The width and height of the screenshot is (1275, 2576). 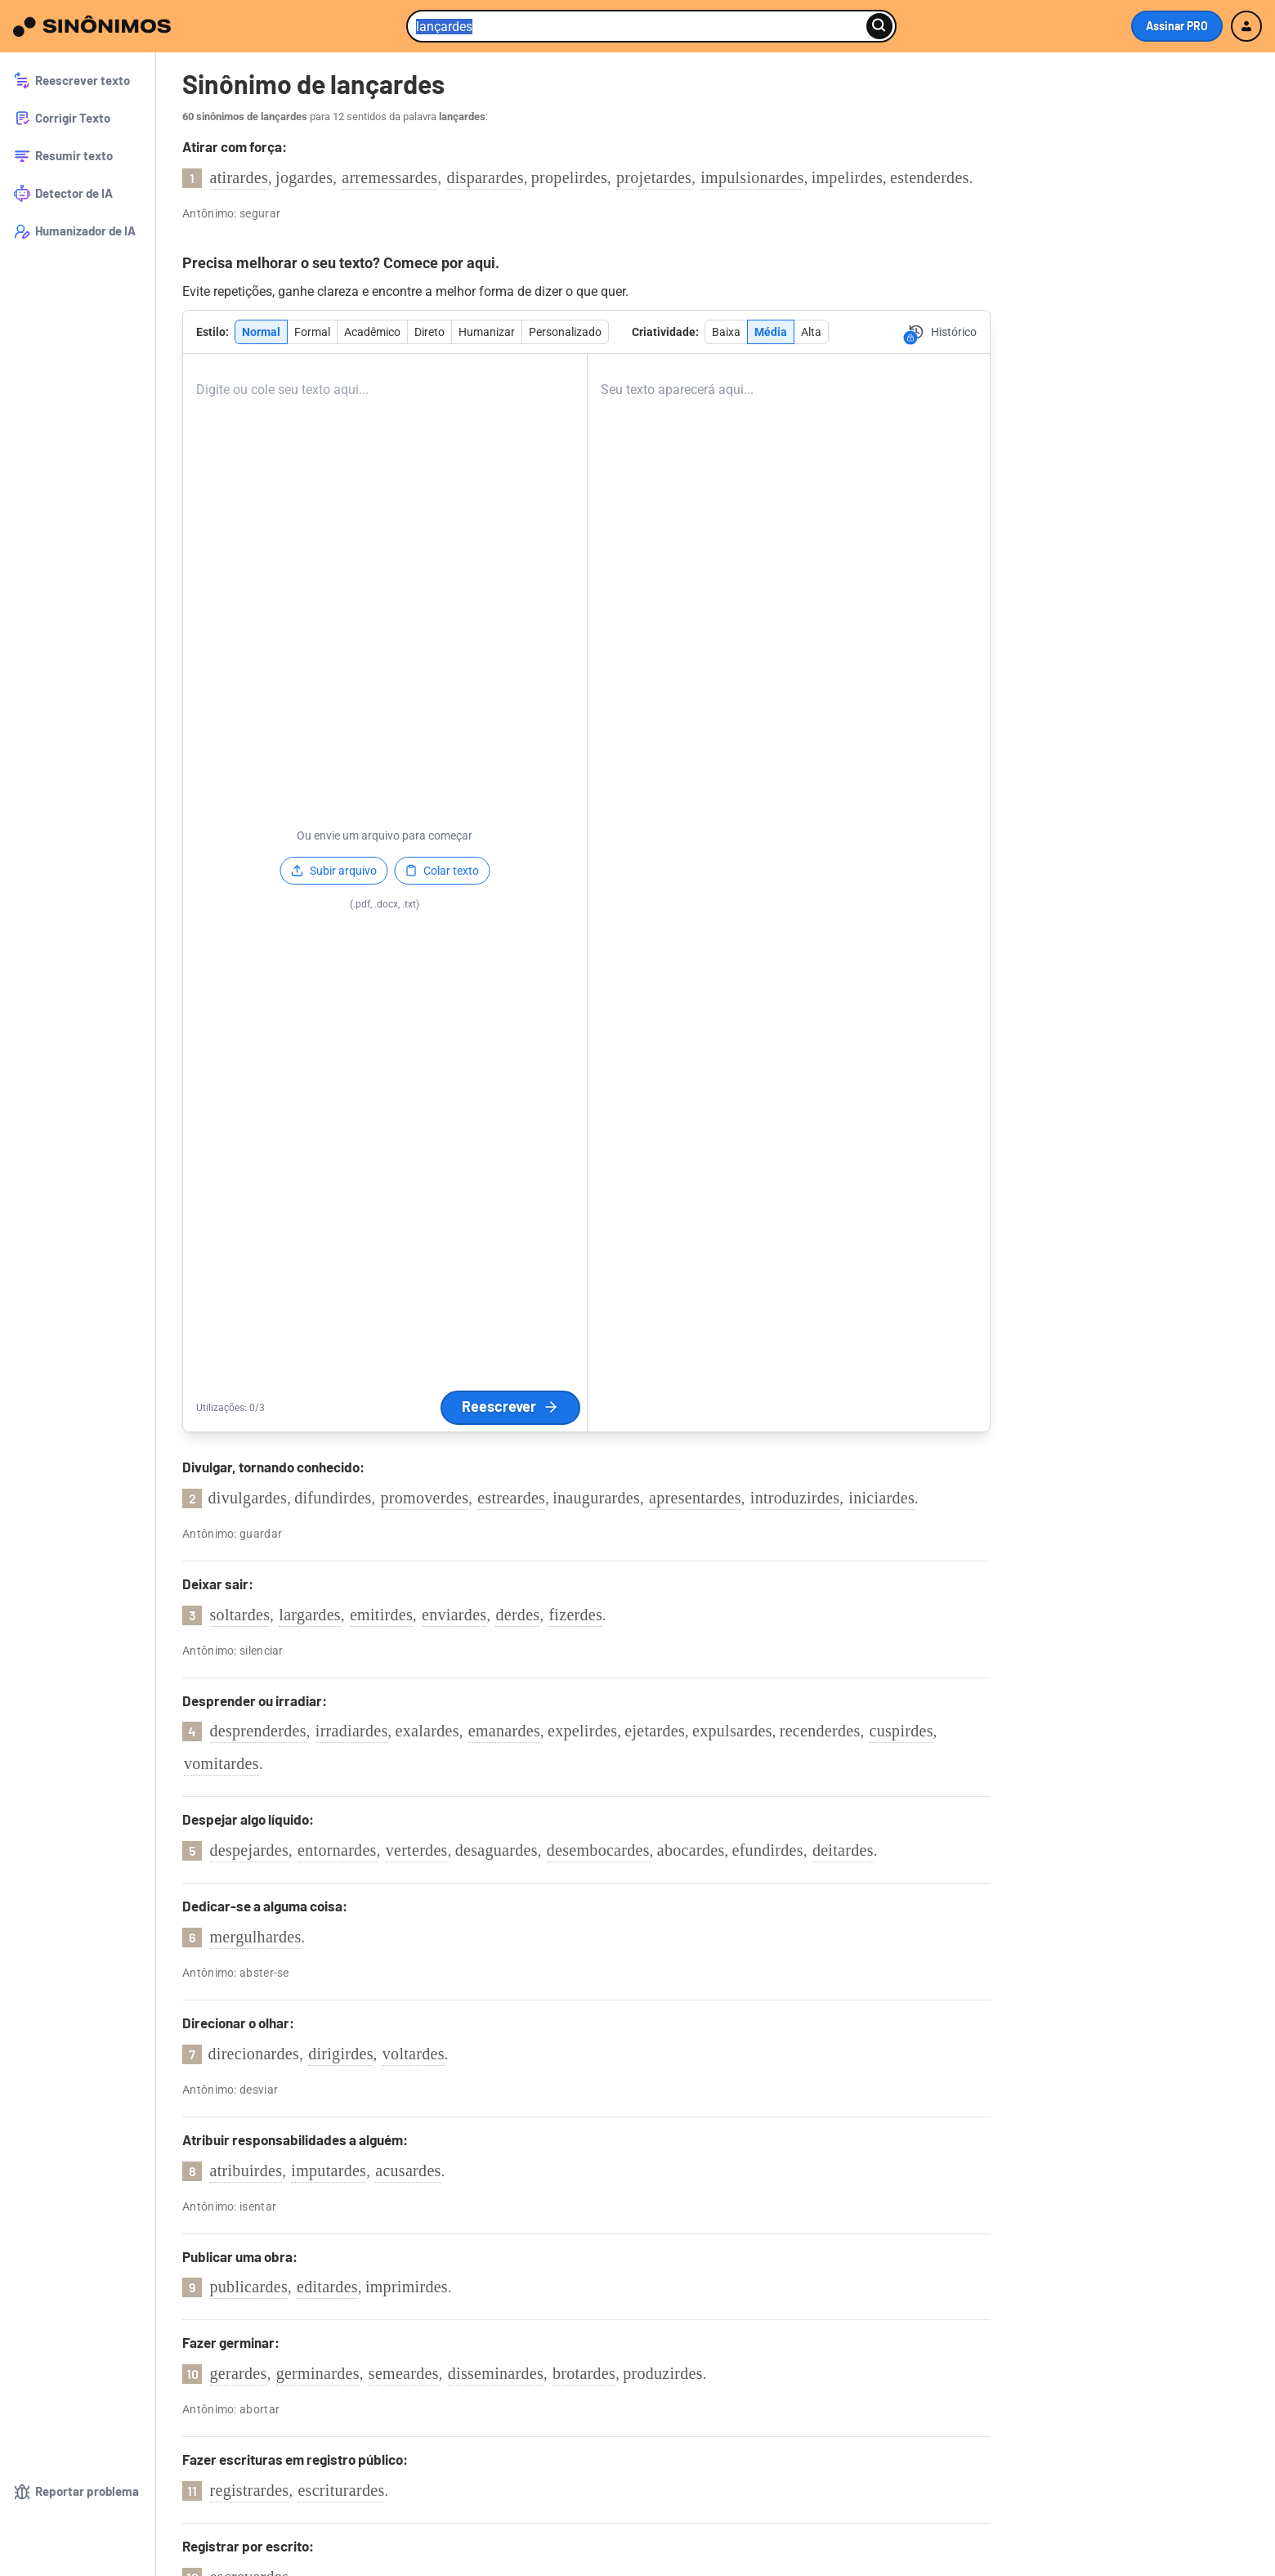 I want to click on derdes, so click(x=517, y=1615).